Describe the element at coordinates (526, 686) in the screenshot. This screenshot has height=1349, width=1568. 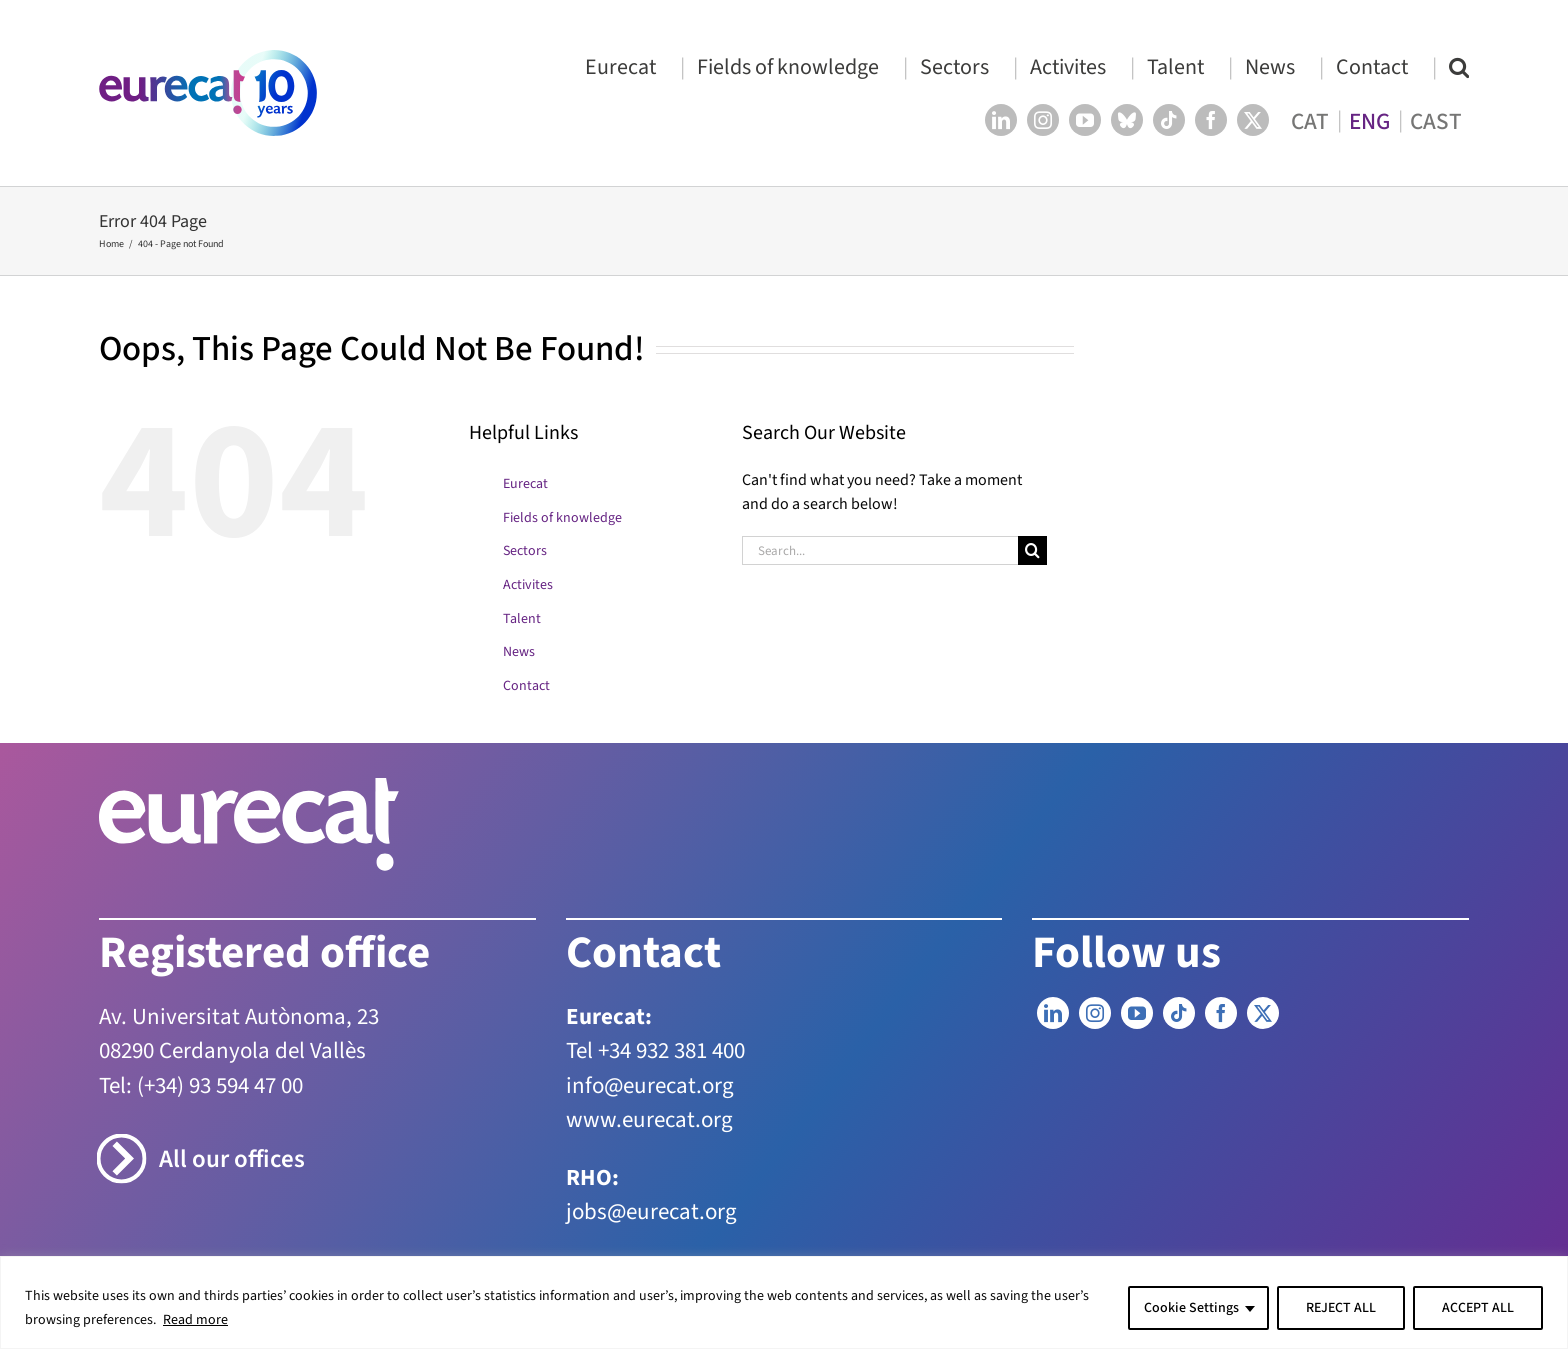
I see `Contact` at that location.